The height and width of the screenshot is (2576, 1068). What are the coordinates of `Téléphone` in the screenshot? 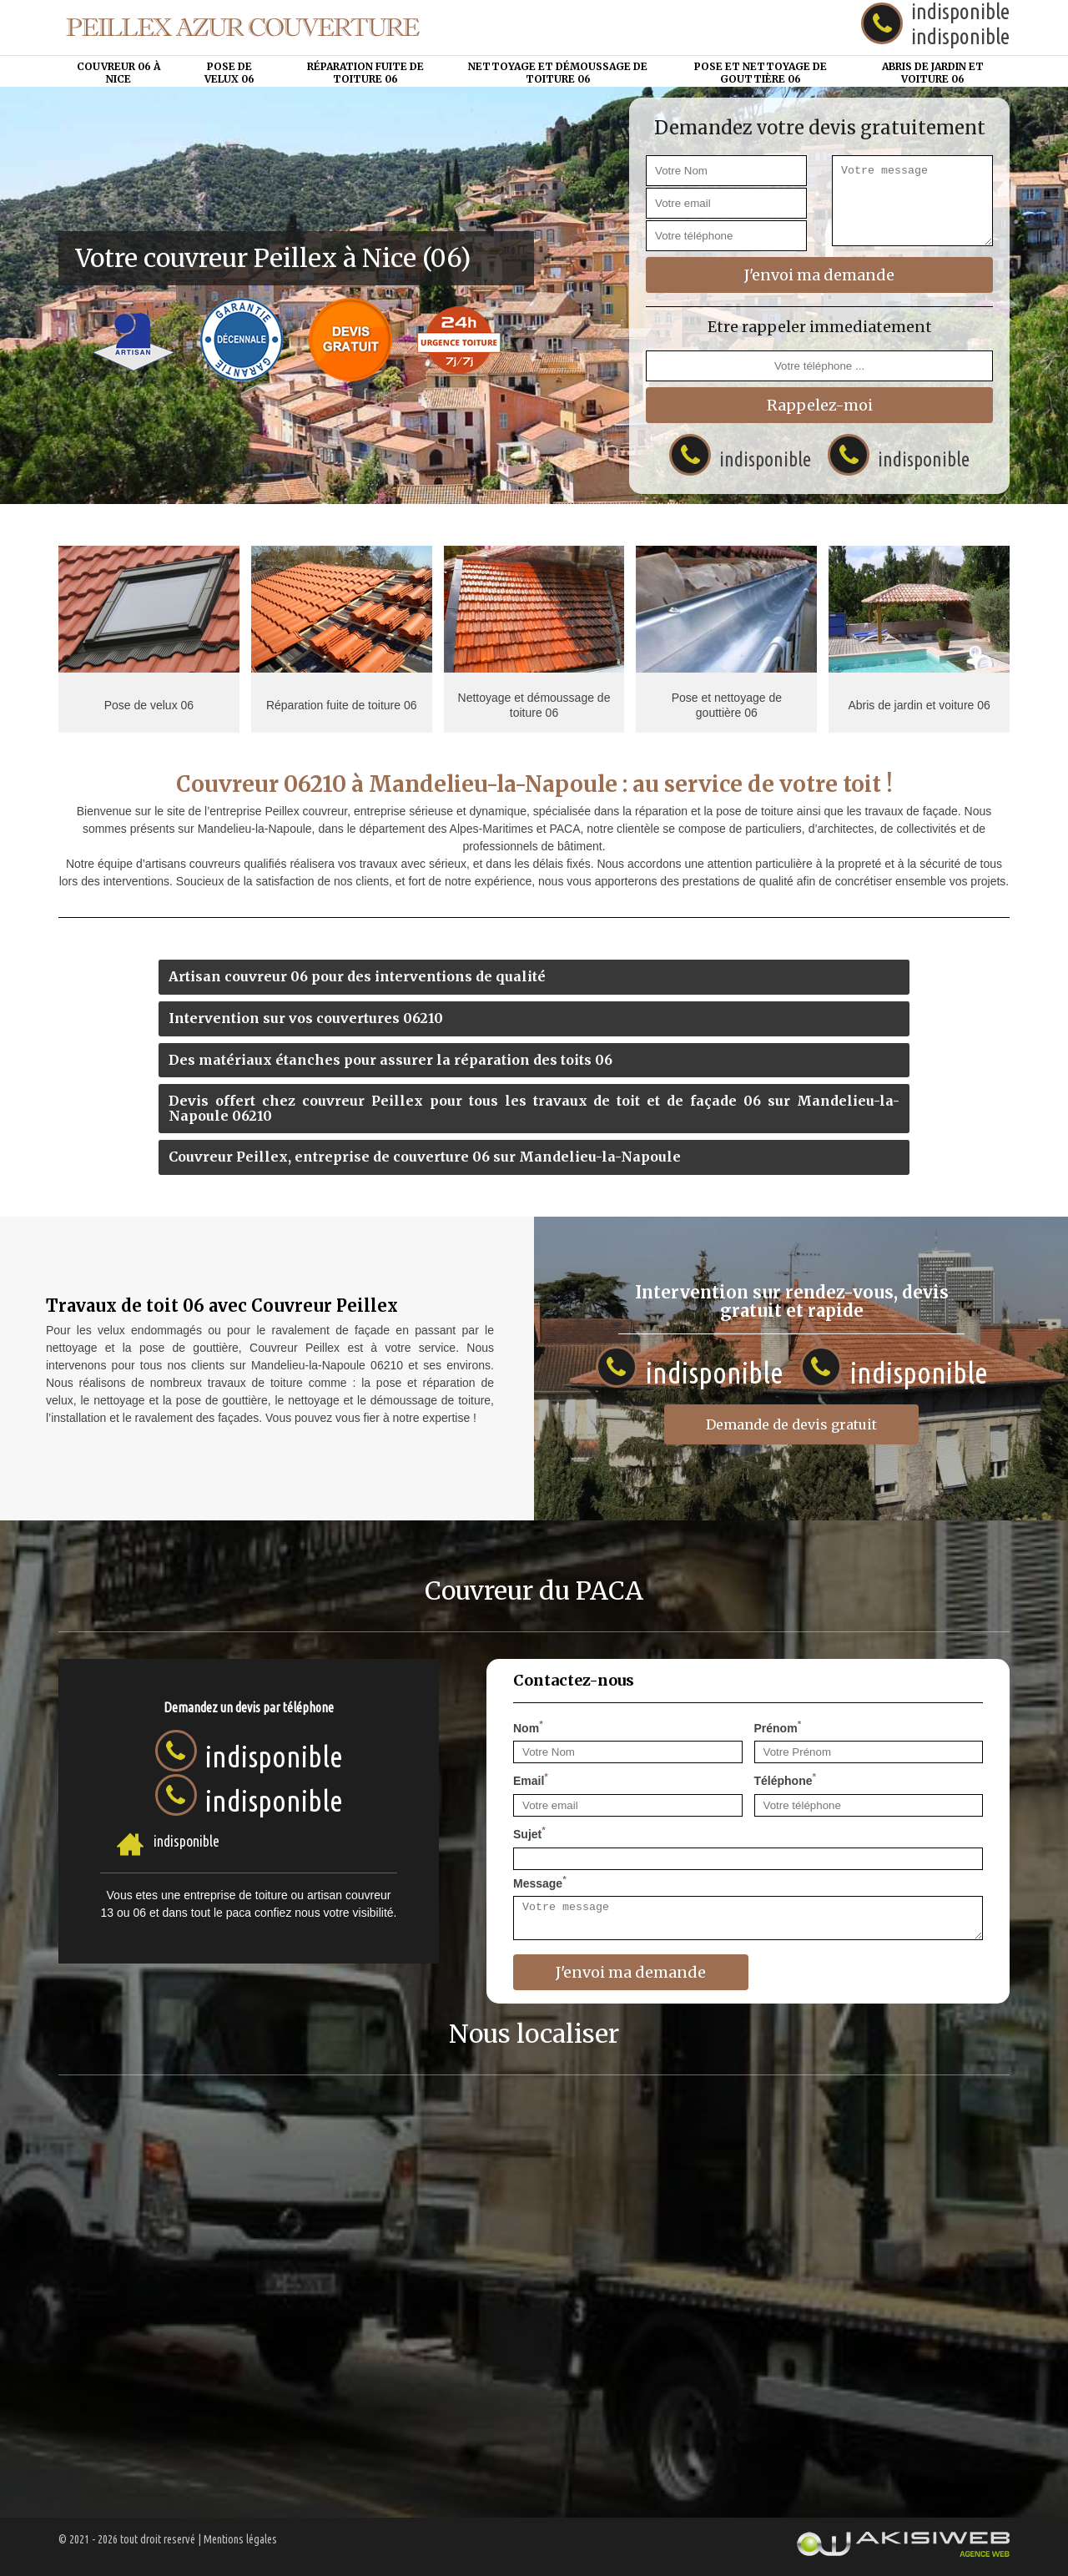 It's located at (785, 1779).